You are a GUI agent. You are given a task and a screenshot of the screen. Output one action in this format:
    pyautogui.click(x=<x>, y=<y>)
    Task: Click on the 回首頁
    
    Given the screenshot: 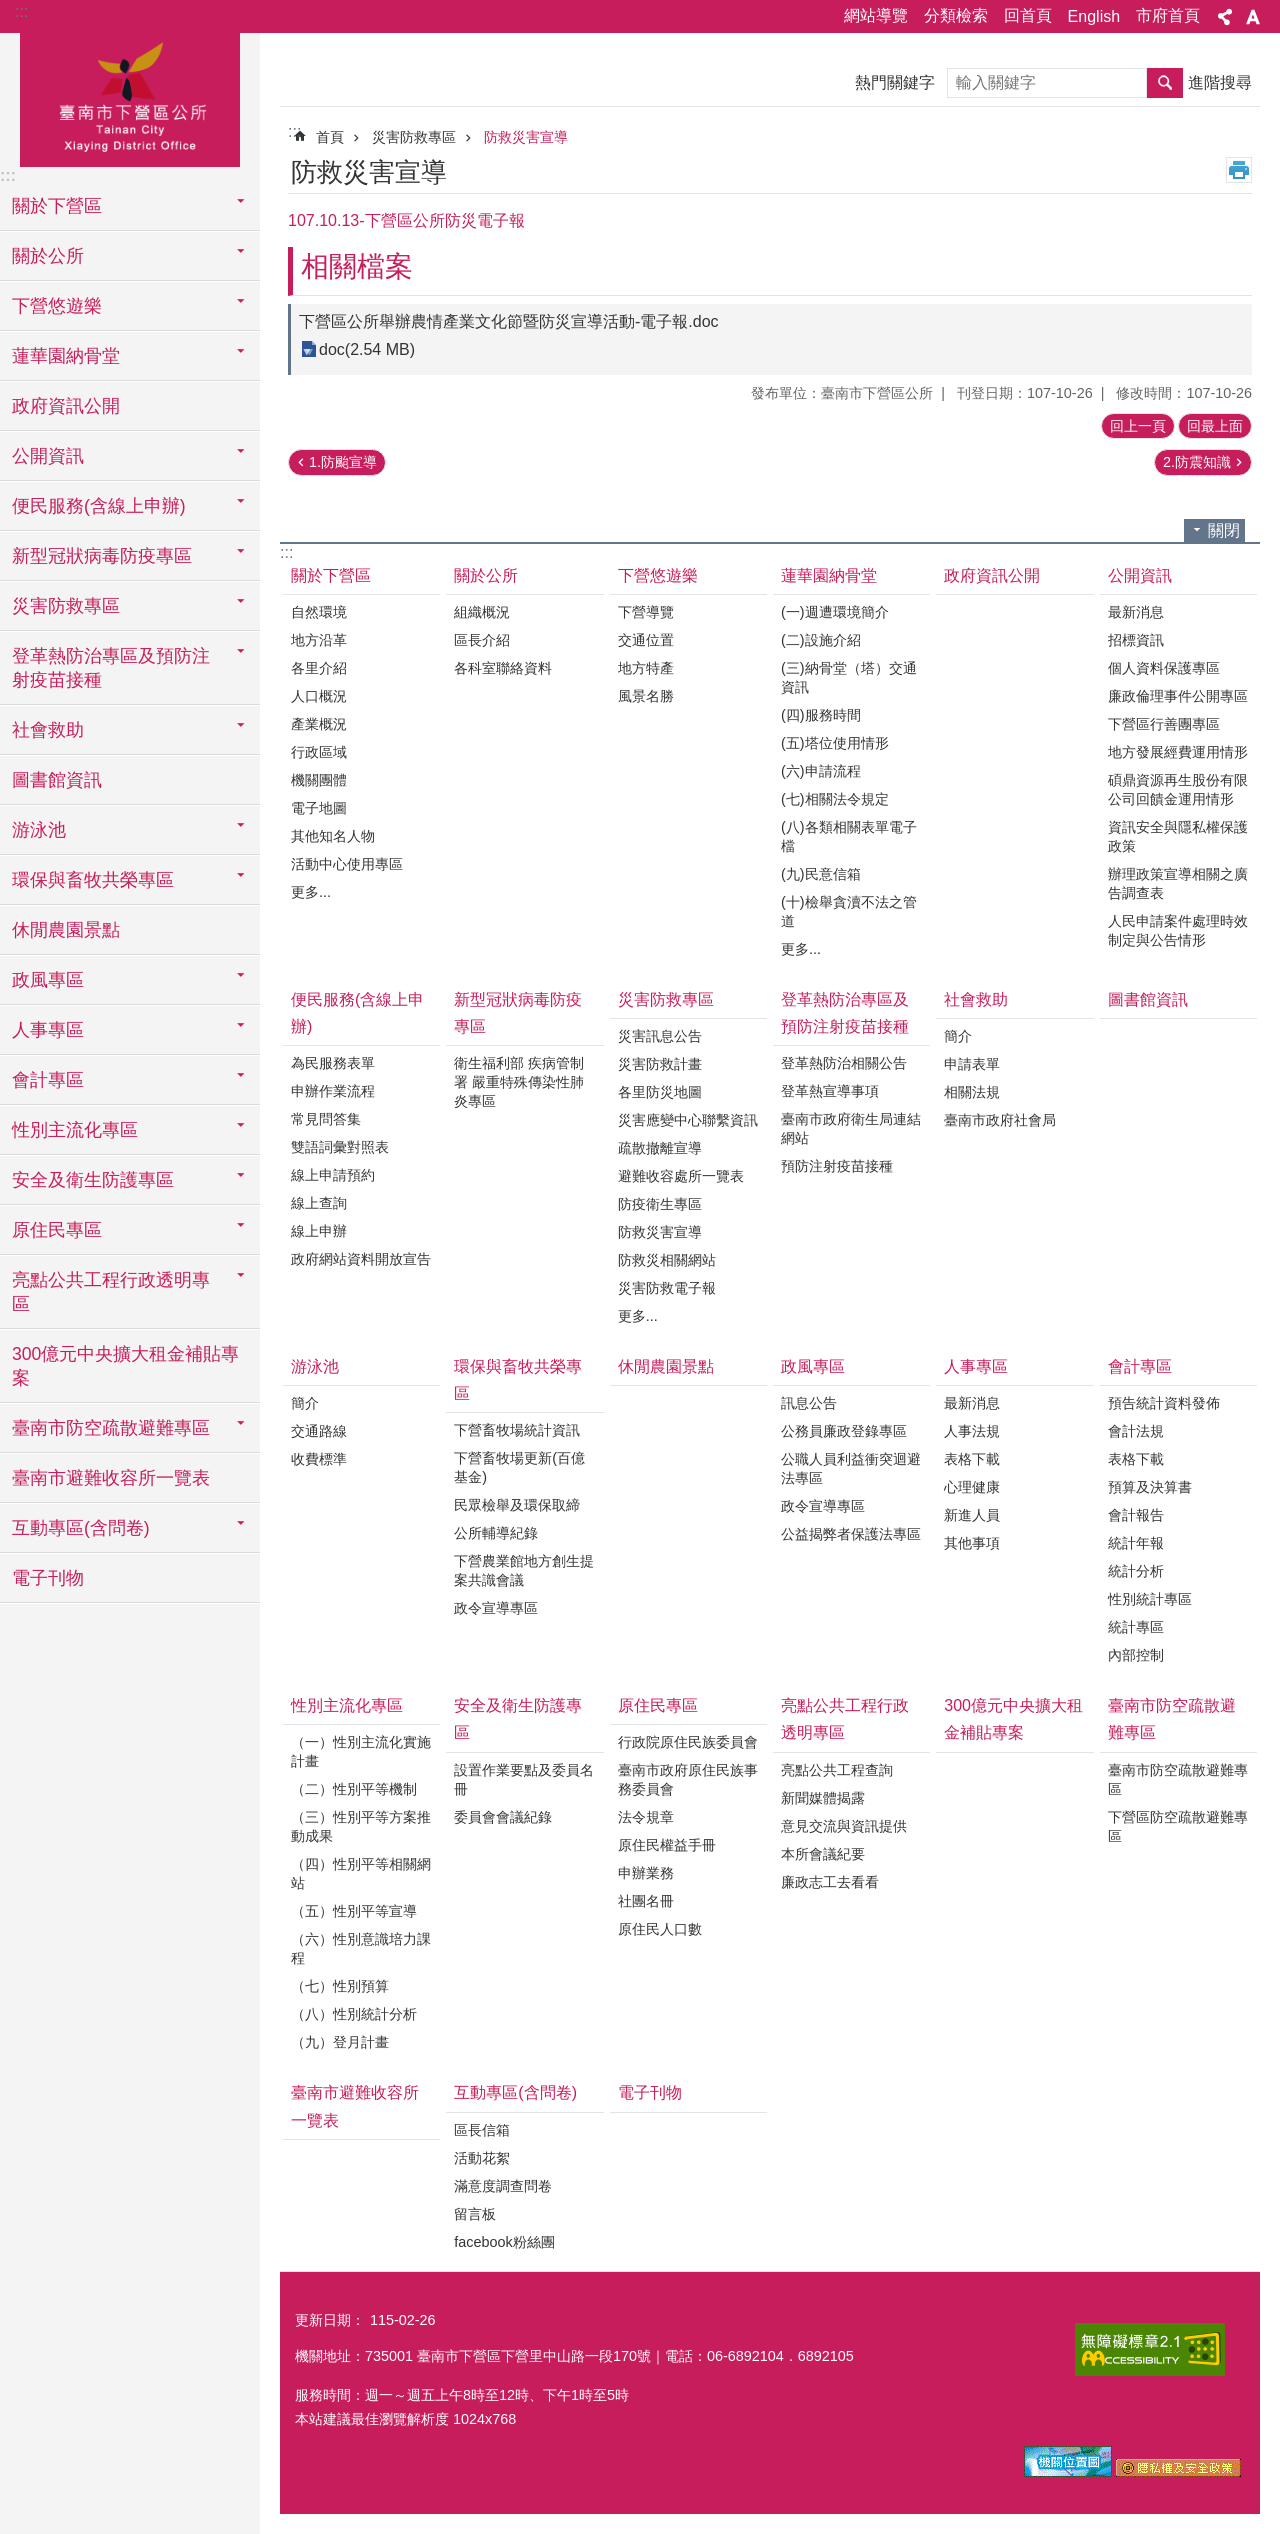 What is the action you would take?
    pyautogui.click(x=1028, y=15)
    